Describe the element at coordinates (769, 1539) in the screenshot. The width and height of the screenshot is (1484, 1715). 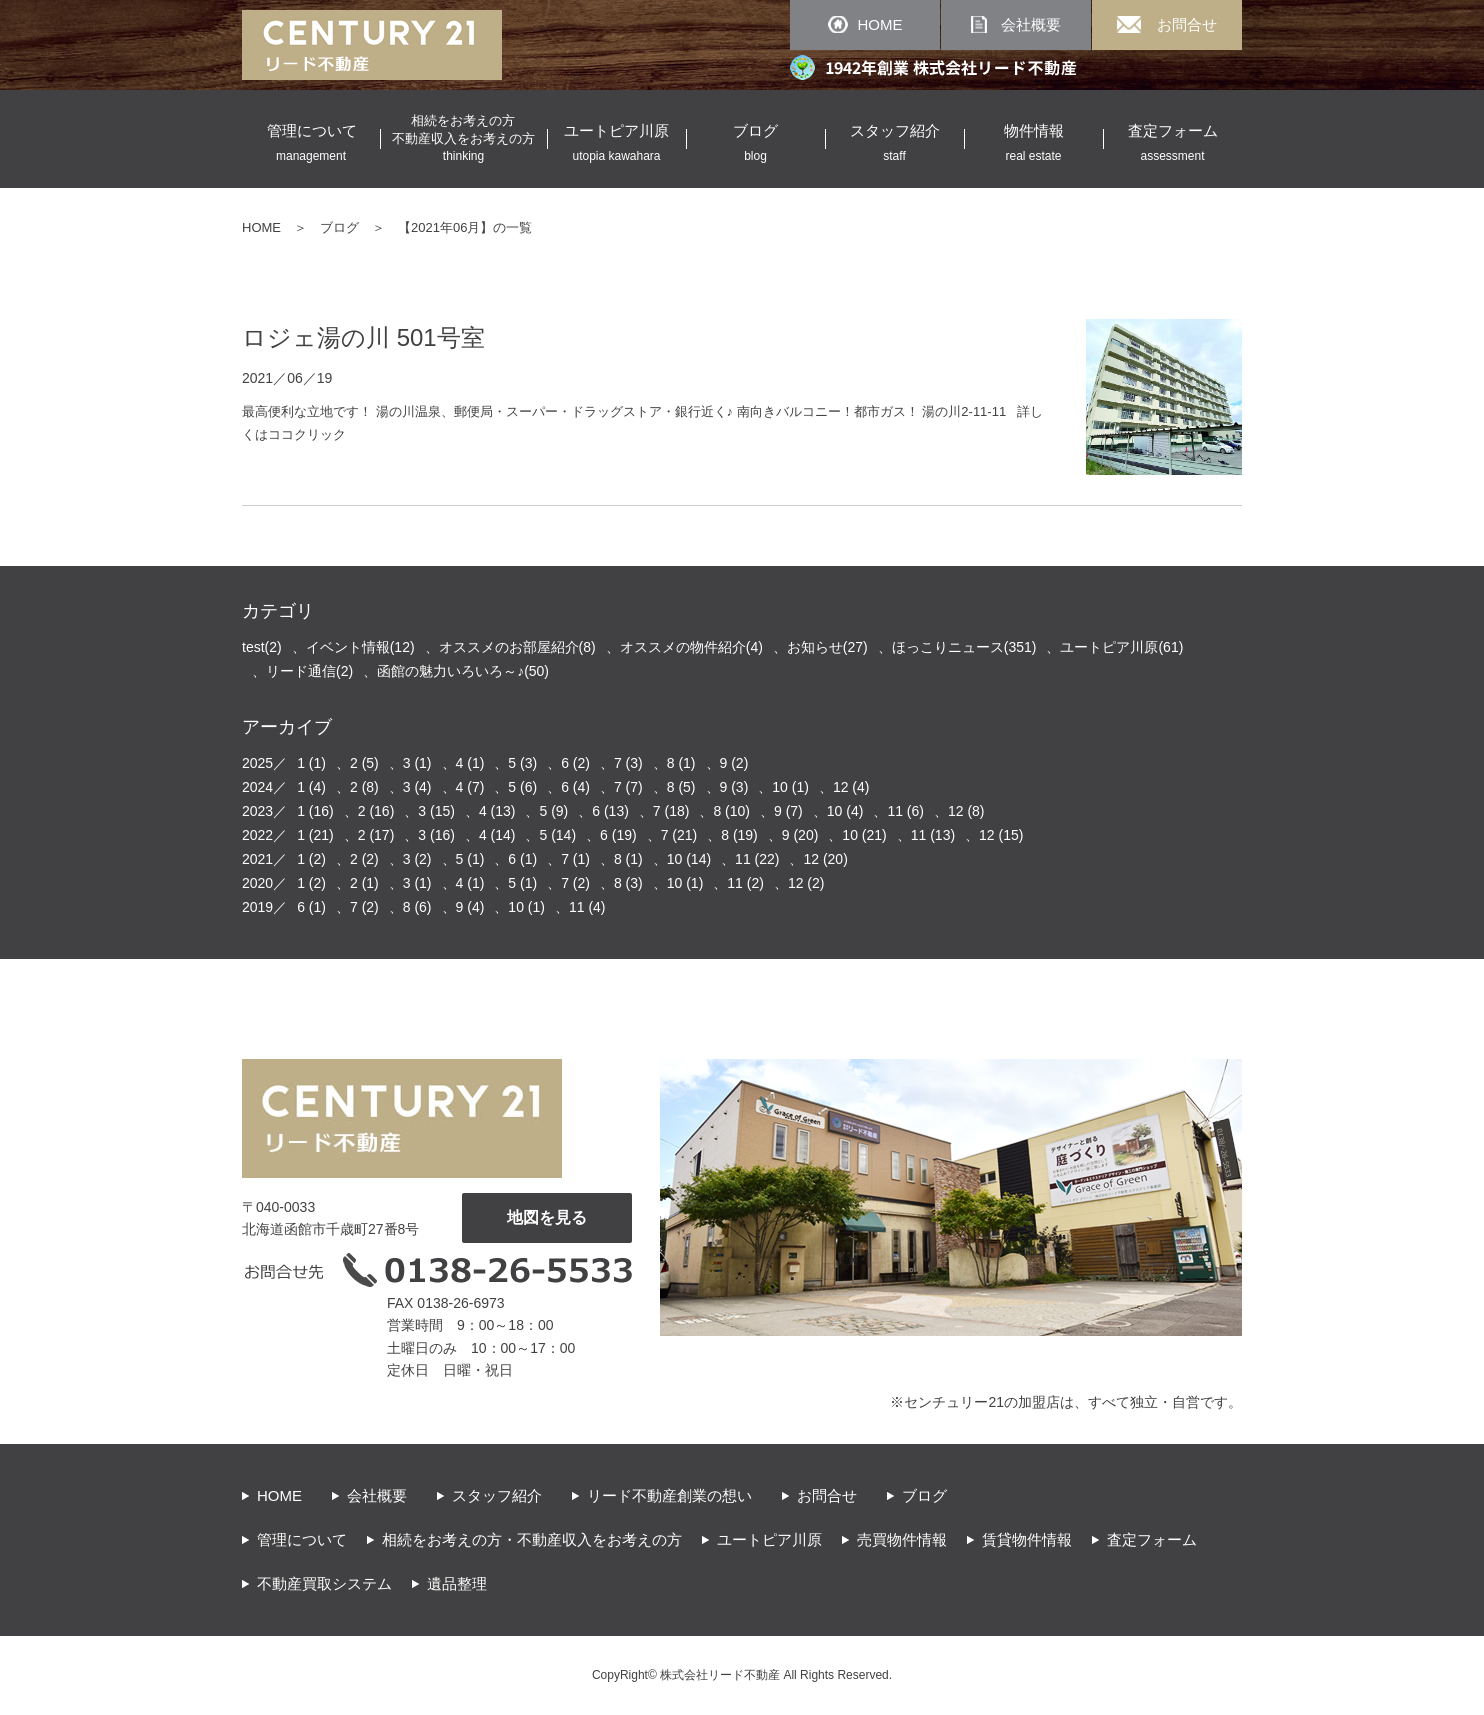
I see `ユートピア川原` at that location.